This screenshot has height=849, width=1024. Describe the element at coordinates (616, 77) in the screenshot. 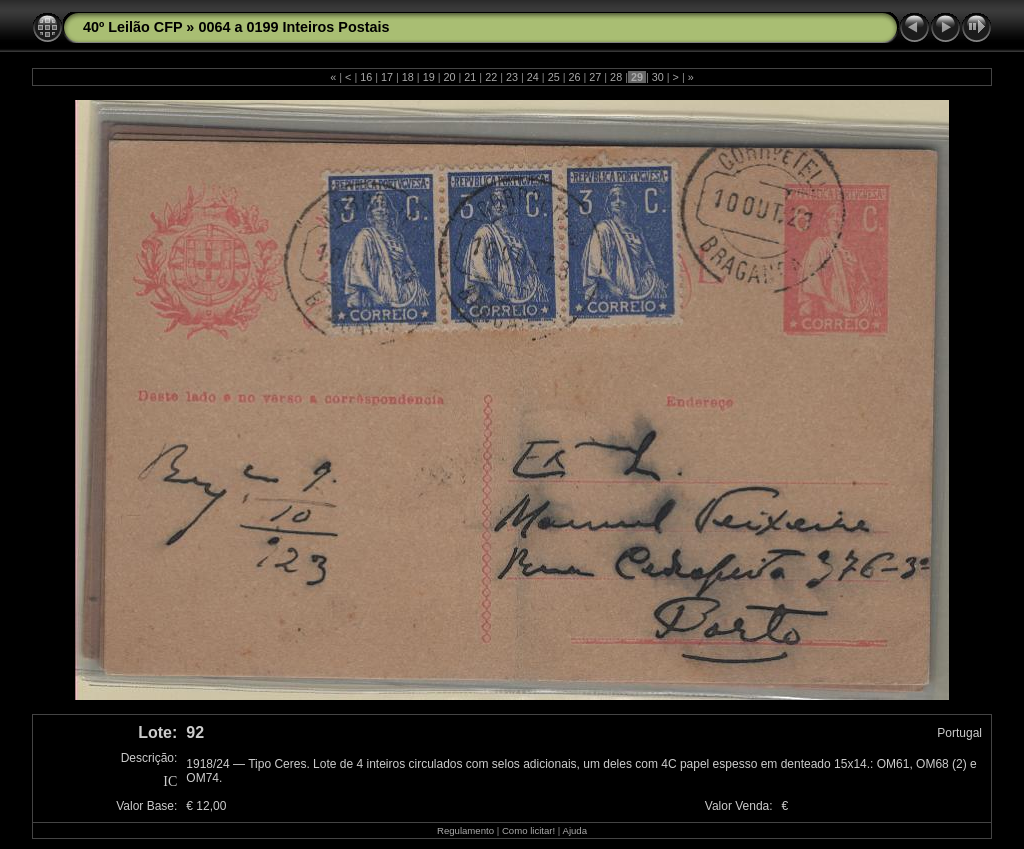

I see `28` at that location.